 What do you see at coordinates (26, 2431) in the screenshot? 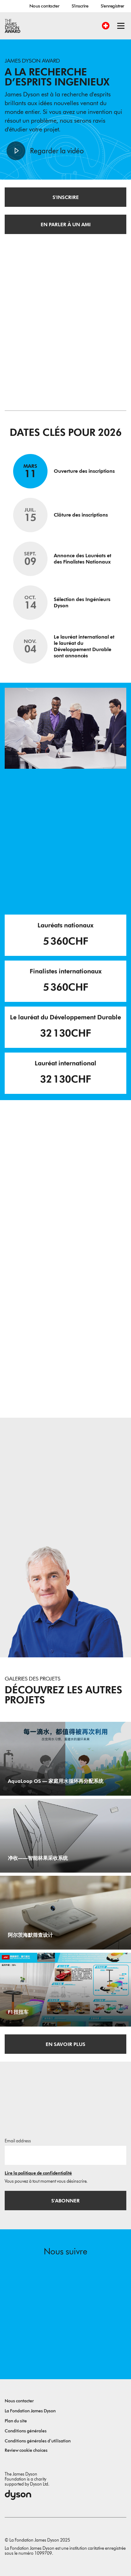
I see `Conditions générales` at bounding box center [26, 2431].